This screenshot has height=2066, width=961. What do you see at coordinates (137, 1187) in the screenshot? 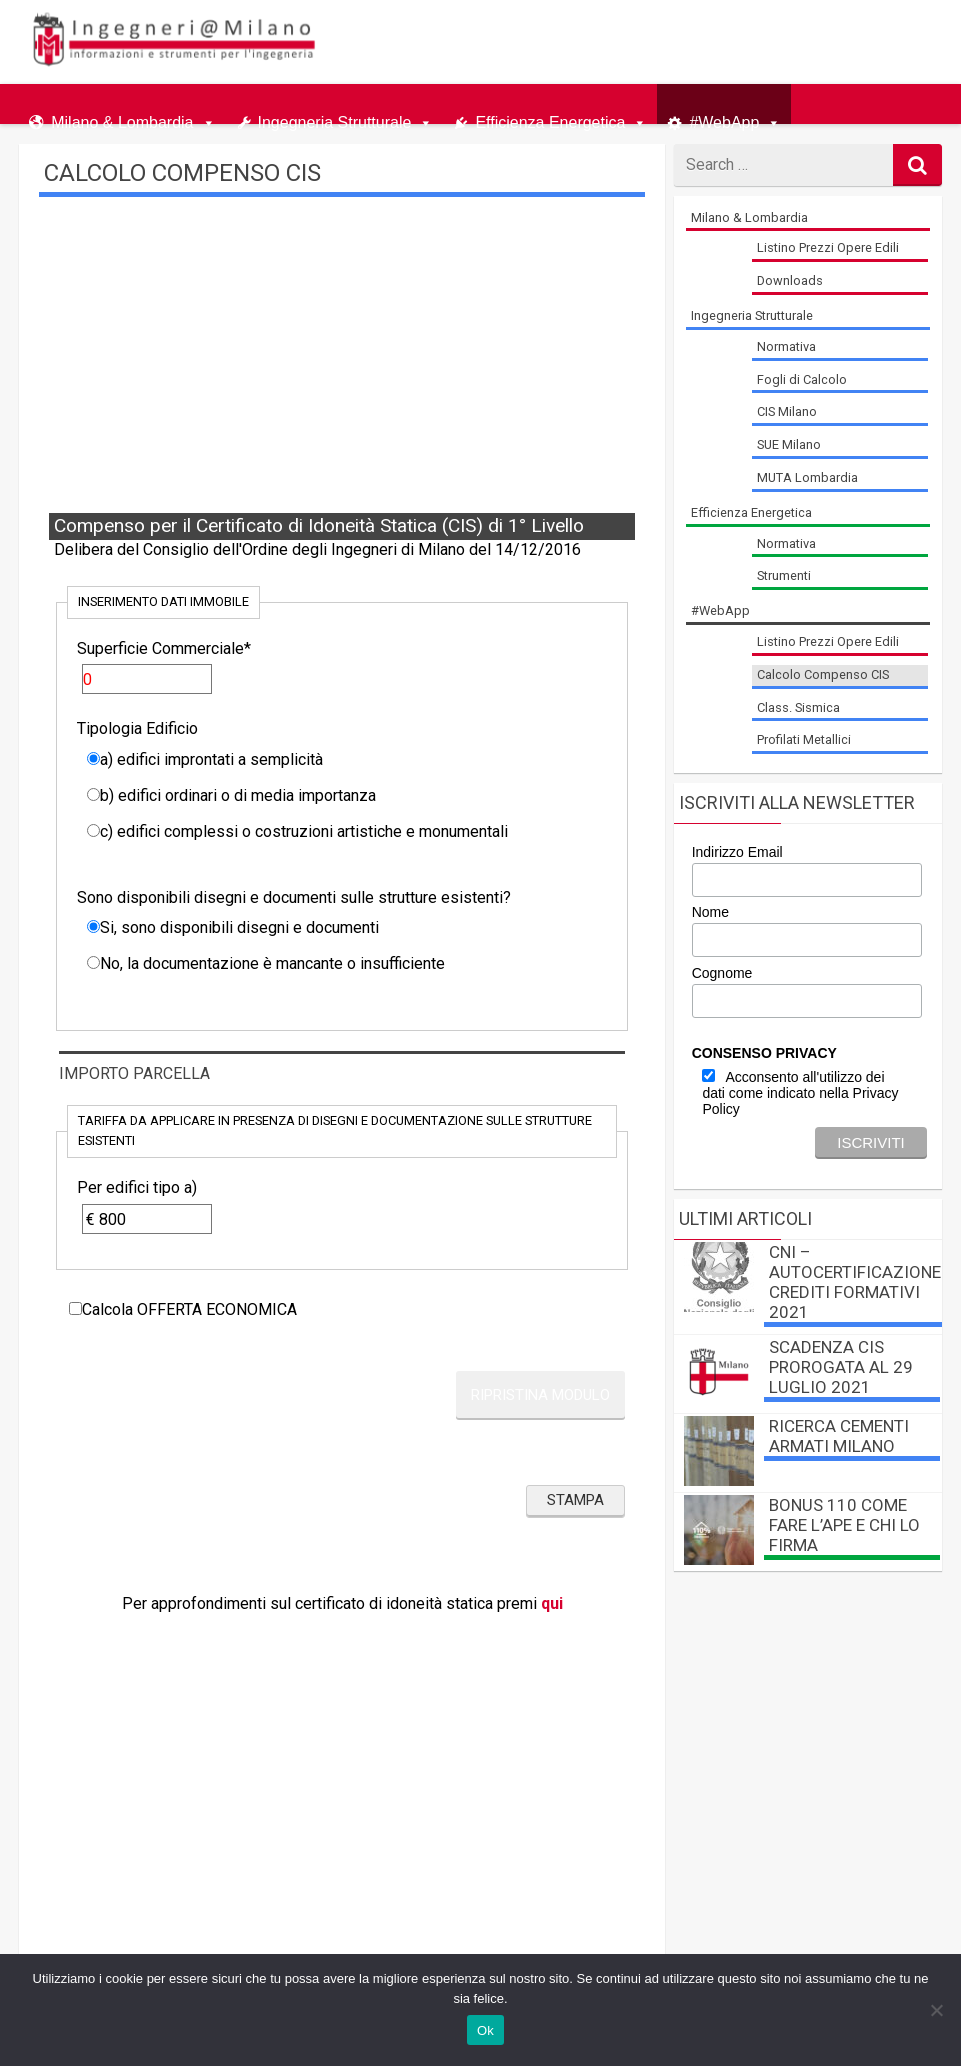
I see `Per edifici tipo a)` at bounding box center [137, 1187].